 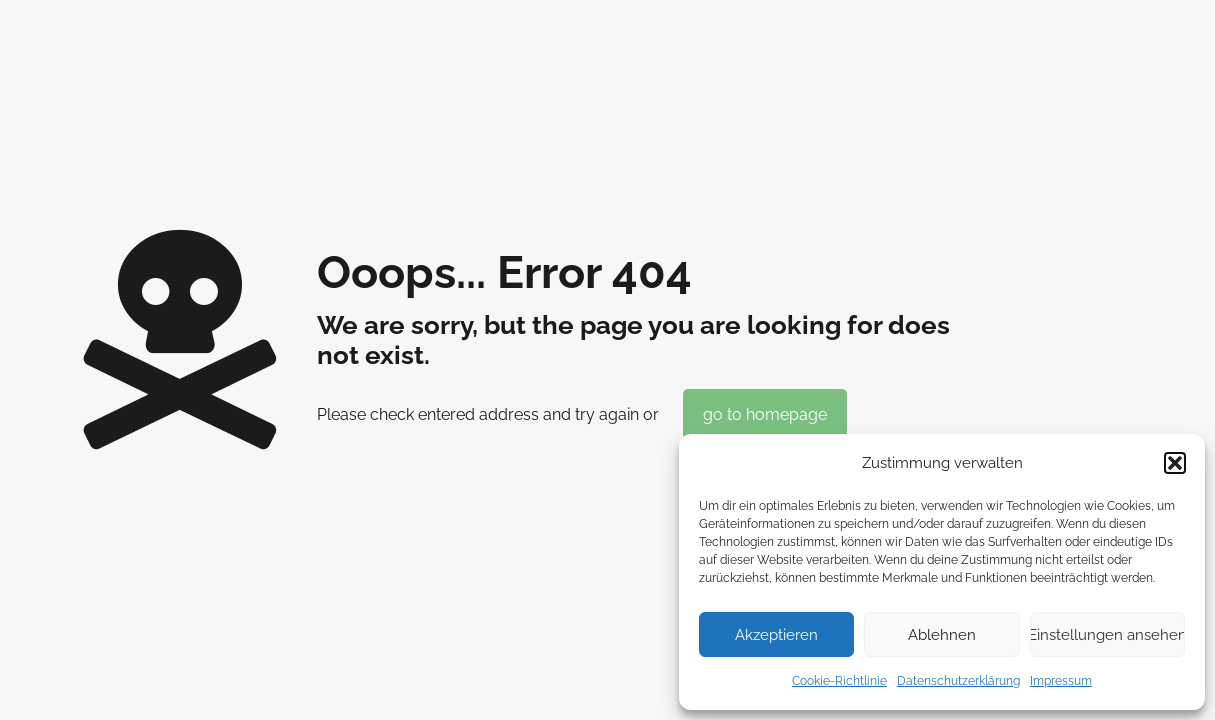 I want to click on [button], so click(x=1175, y=463).